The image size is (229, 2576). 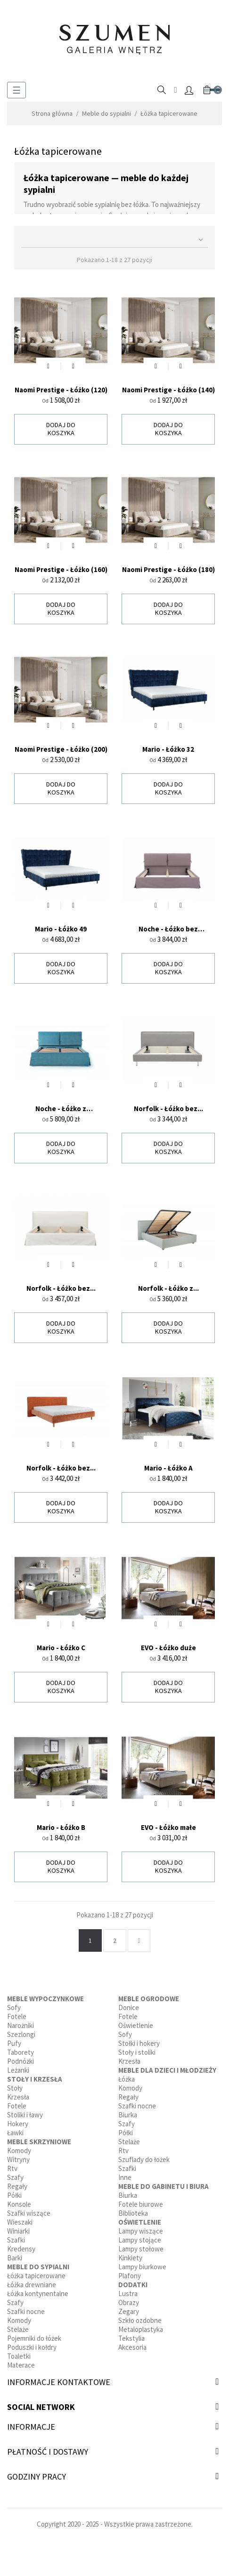 I want to click on Lampy wiszące, so click(x=140, y=2230).